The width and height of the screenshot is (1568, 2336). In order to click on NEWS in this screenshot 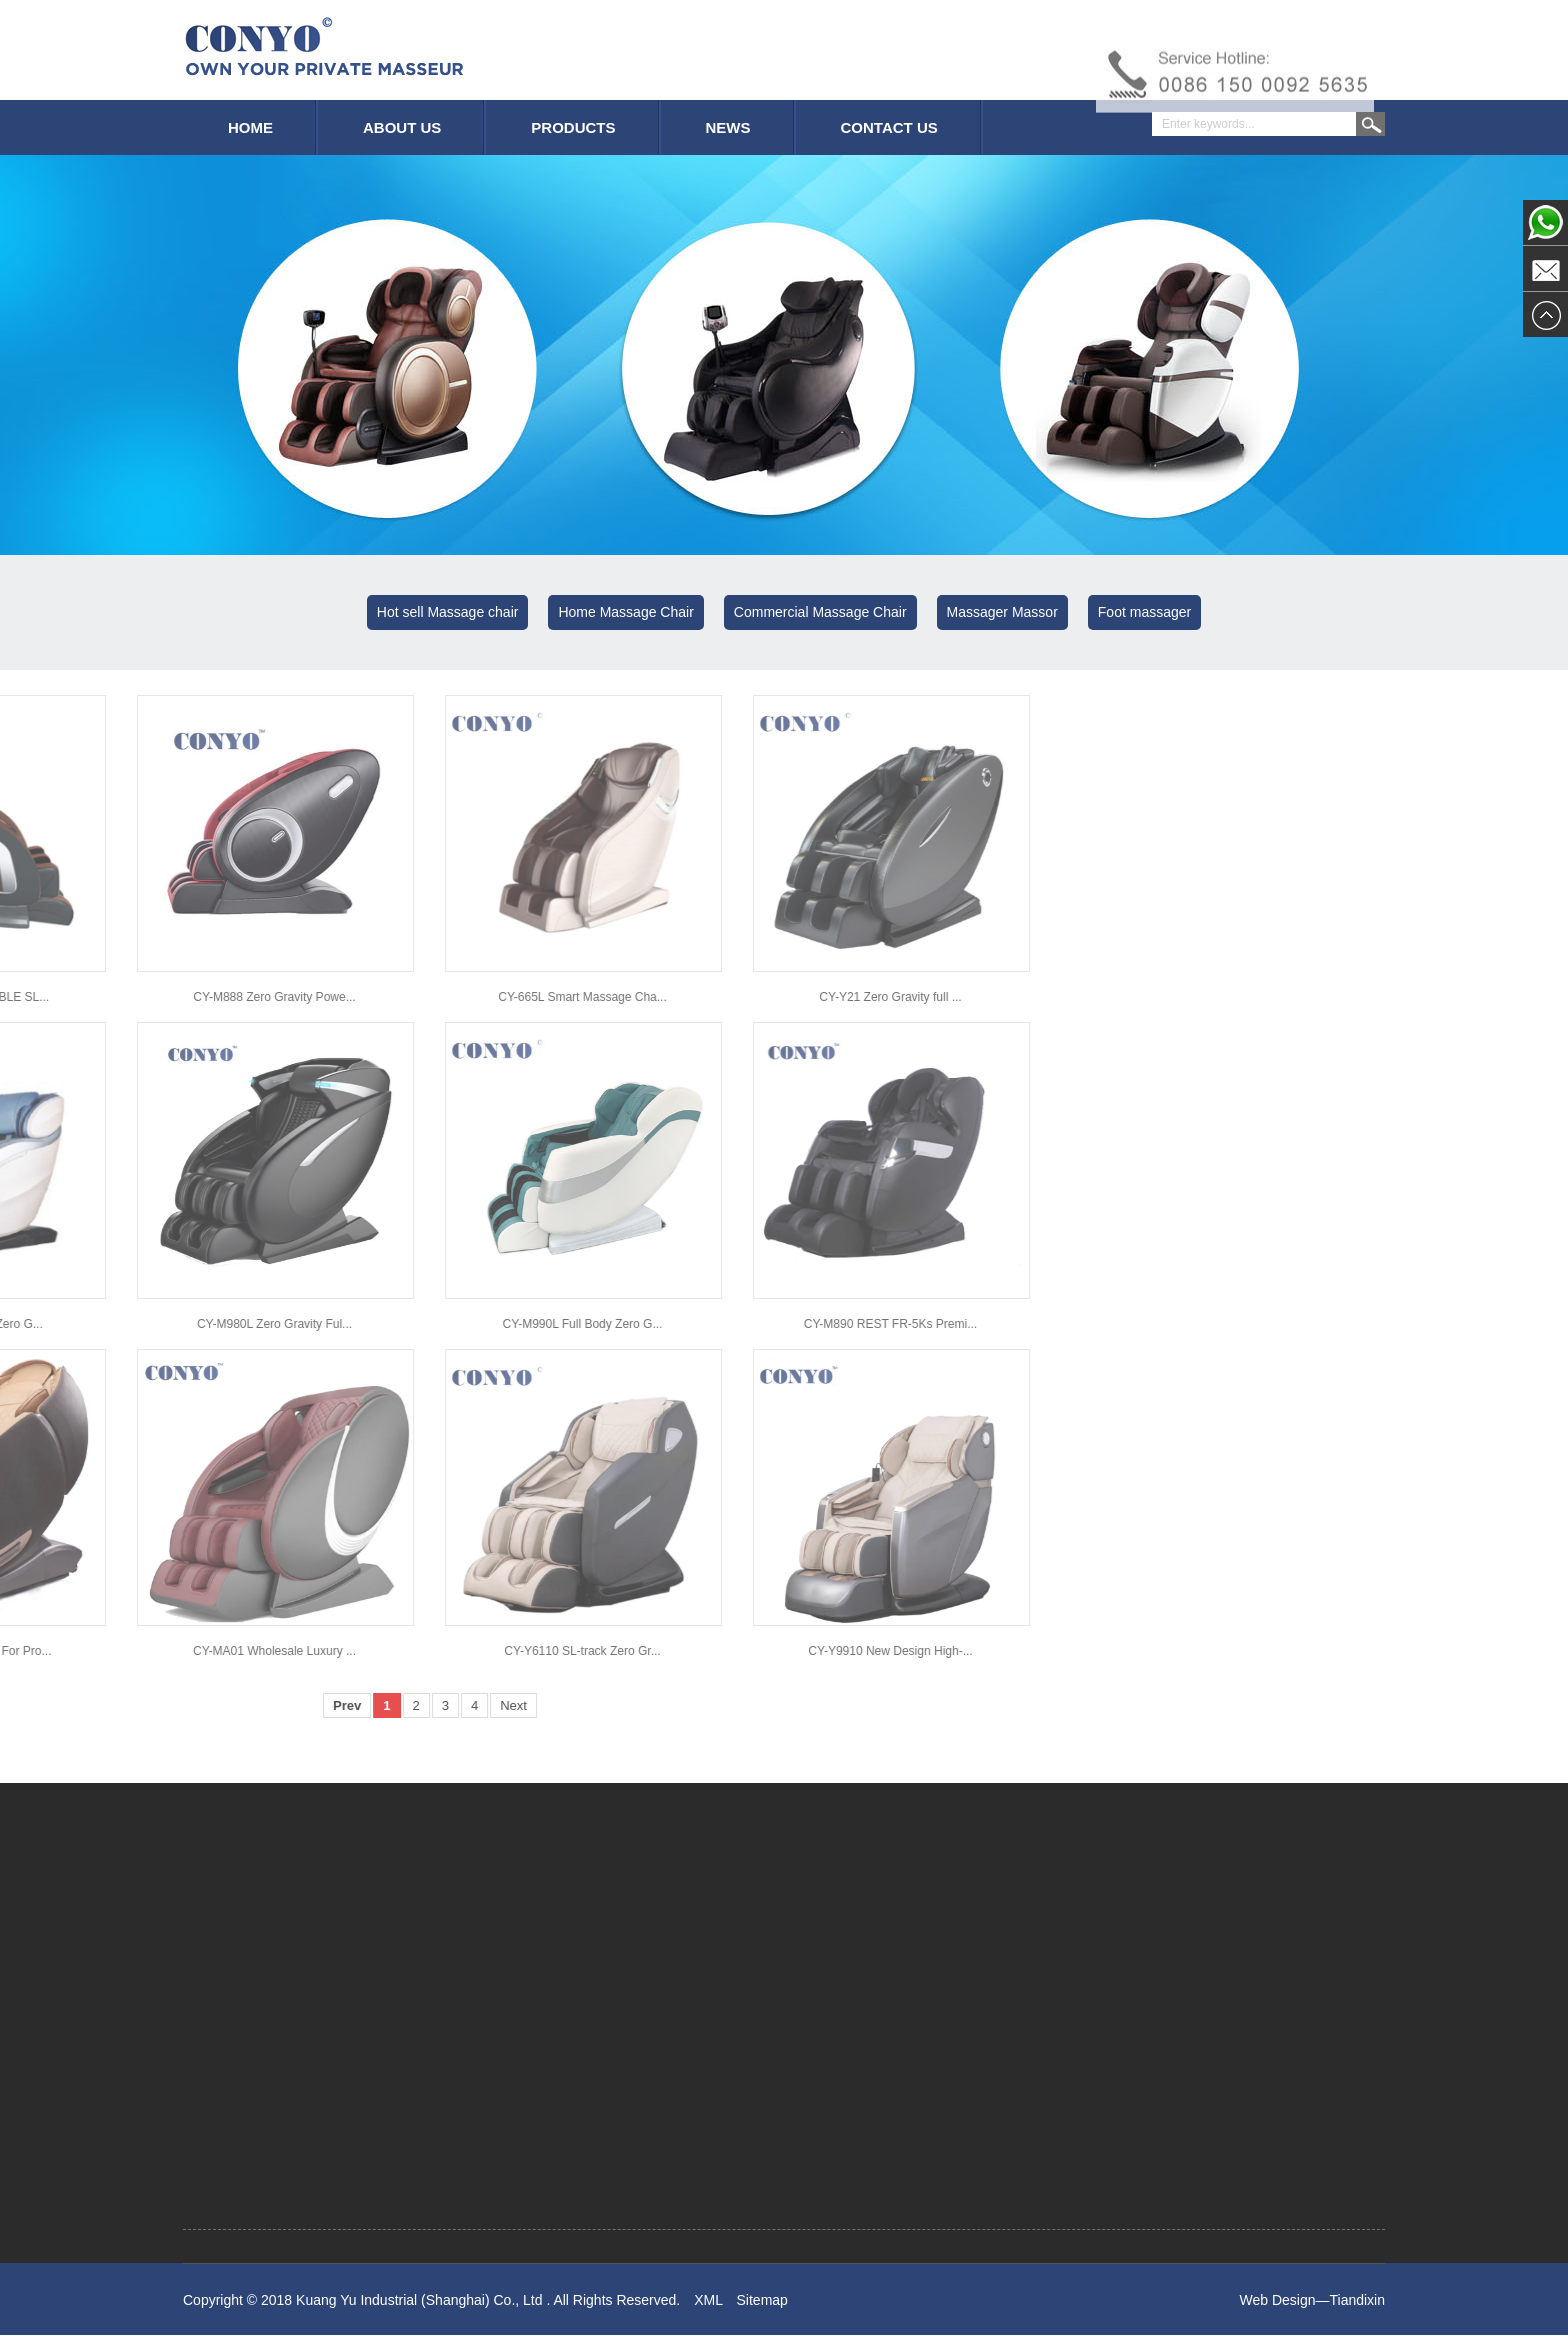, I will do `click(728, 127)`.